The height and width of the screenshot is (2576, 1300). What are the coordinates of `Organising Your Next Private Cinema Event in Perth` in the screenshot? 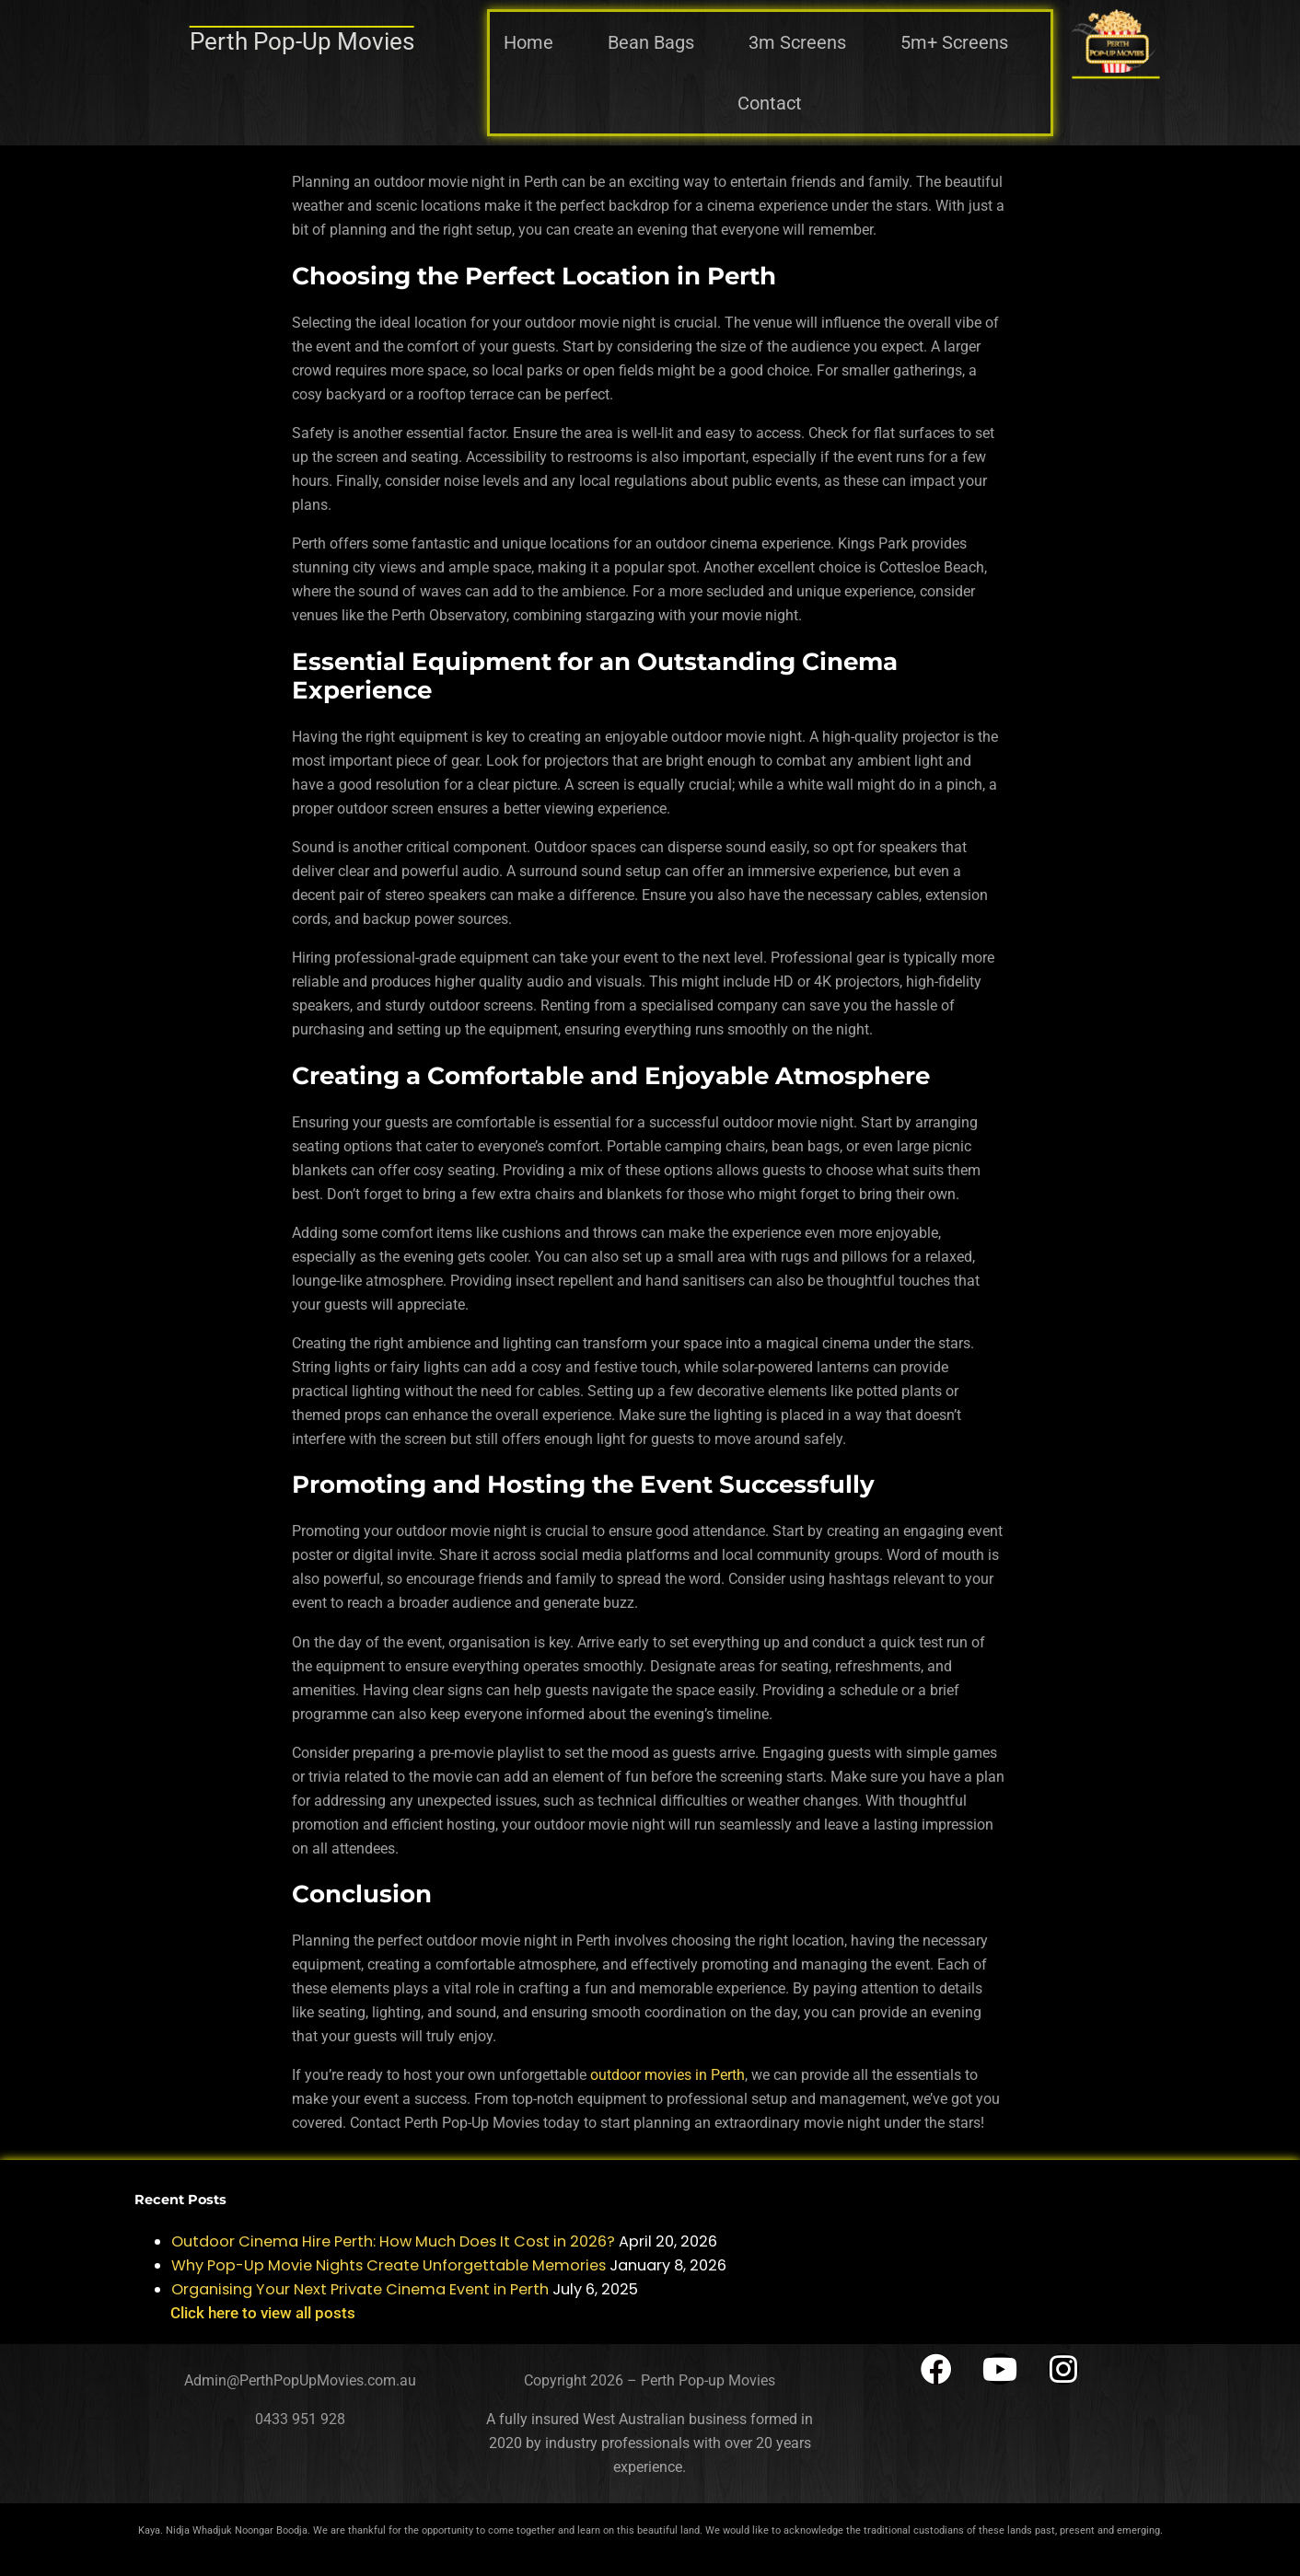 It's located at (360, 2289).